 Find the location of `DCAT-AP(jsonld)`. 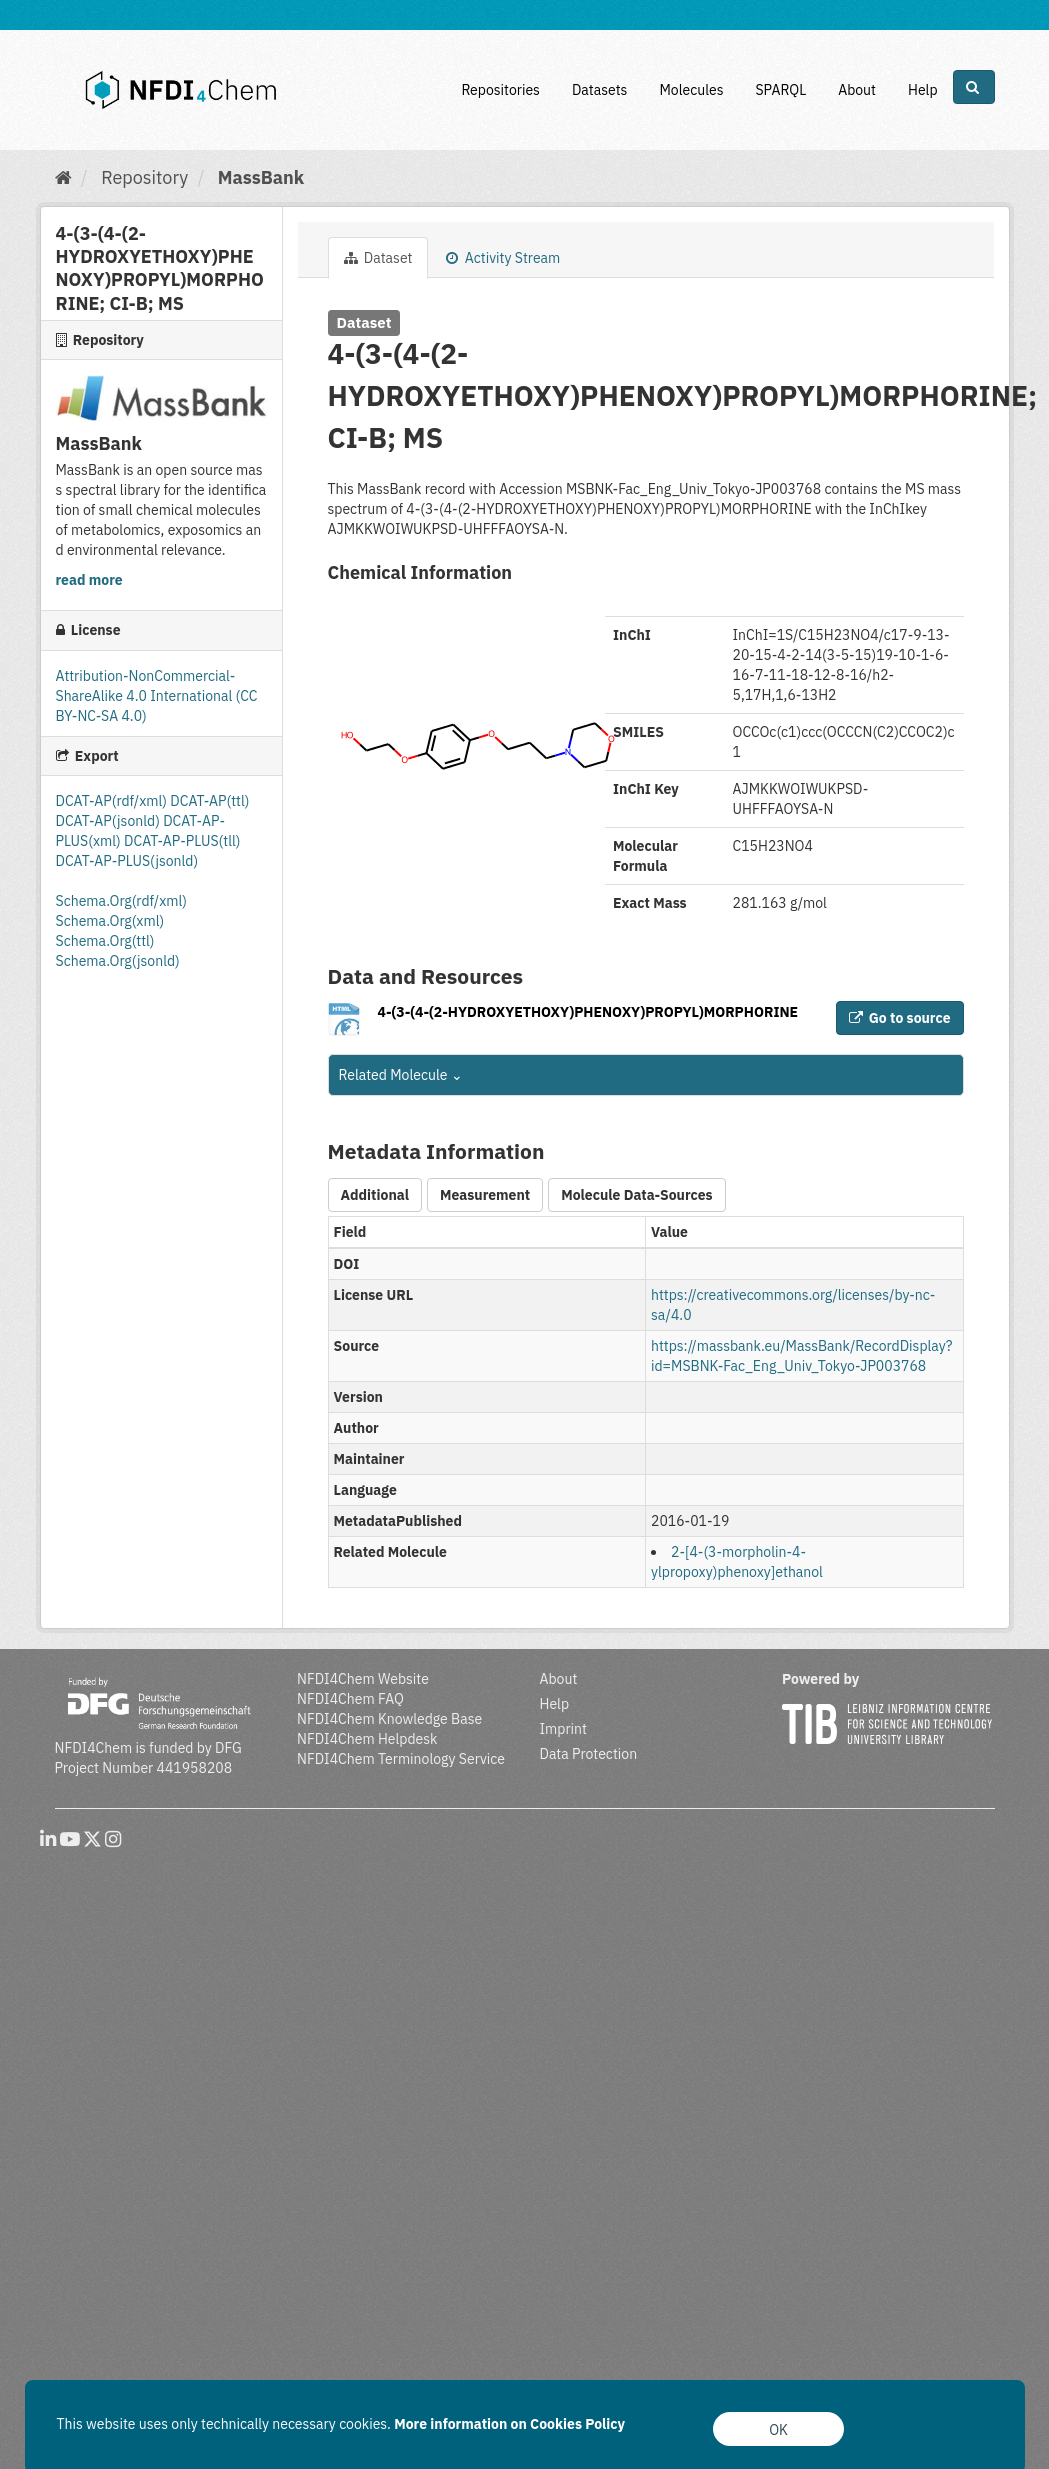

DCAT-AP(jsonld) is located at coordinates (110, 821).